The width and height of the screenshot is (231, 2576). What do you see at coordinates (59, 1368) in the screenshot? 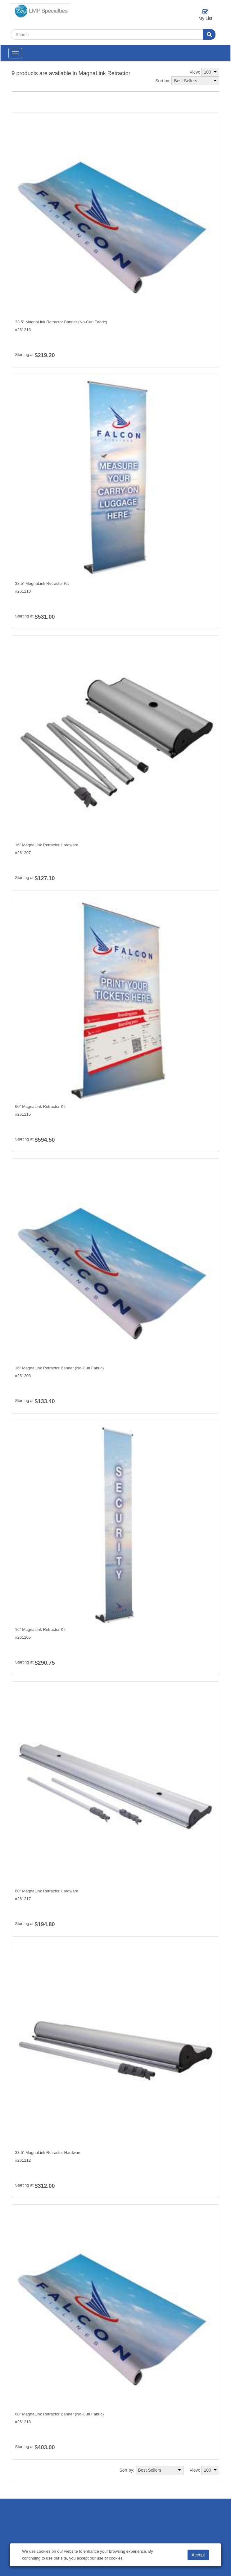
I see `16" MagnaLink Retractor Banner (No-Curl Fabric)` at bounding box center [59, 1368].